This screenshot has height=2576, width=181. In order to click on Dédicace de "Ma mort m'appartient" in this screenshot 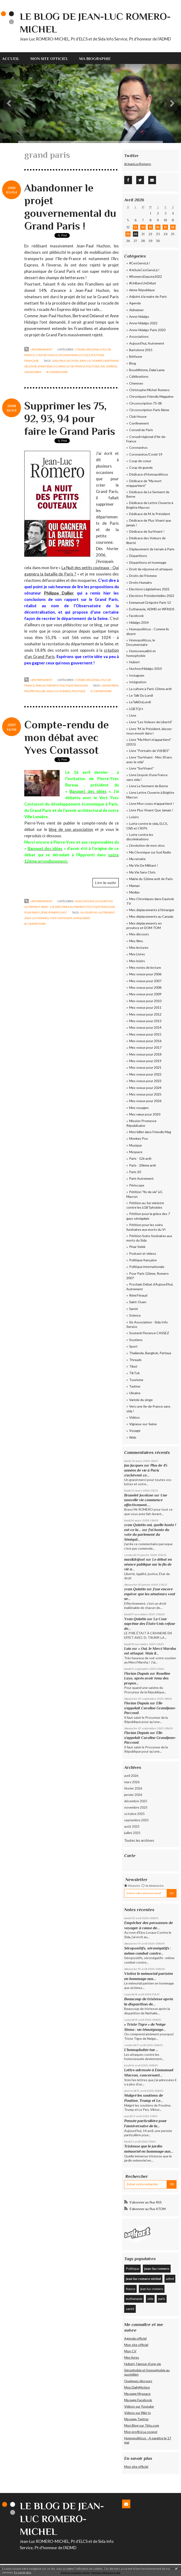, I will do `click(144, 483)`.